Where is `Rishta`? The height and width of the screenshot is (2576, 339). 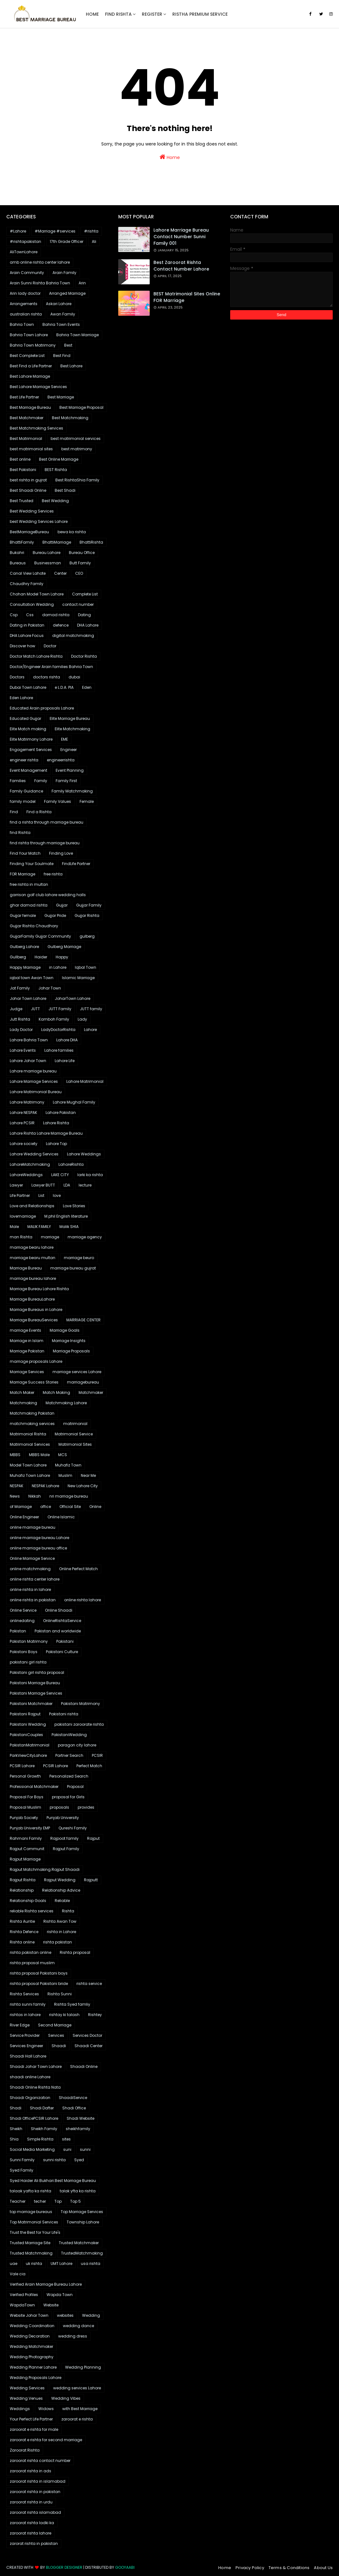
Rishta is located at coordinates (68, 1911).